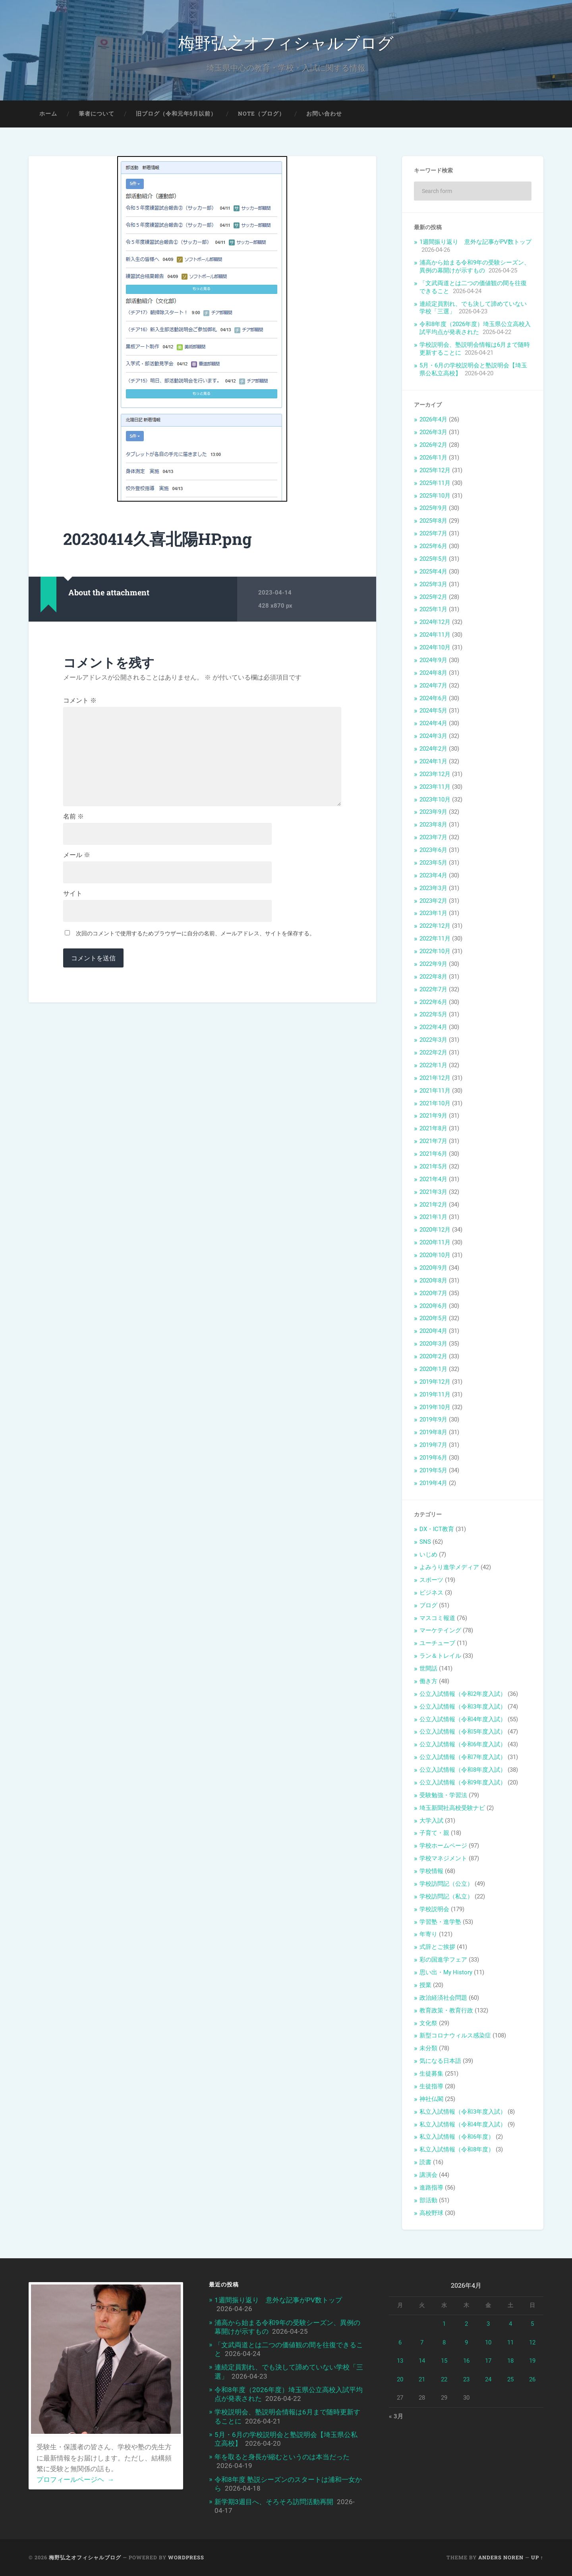 The height and width of the screenshot is (2576, 572). Describe the element at coordinates (433, 1179) in the screenshot. I see `2021年4月` at that location.